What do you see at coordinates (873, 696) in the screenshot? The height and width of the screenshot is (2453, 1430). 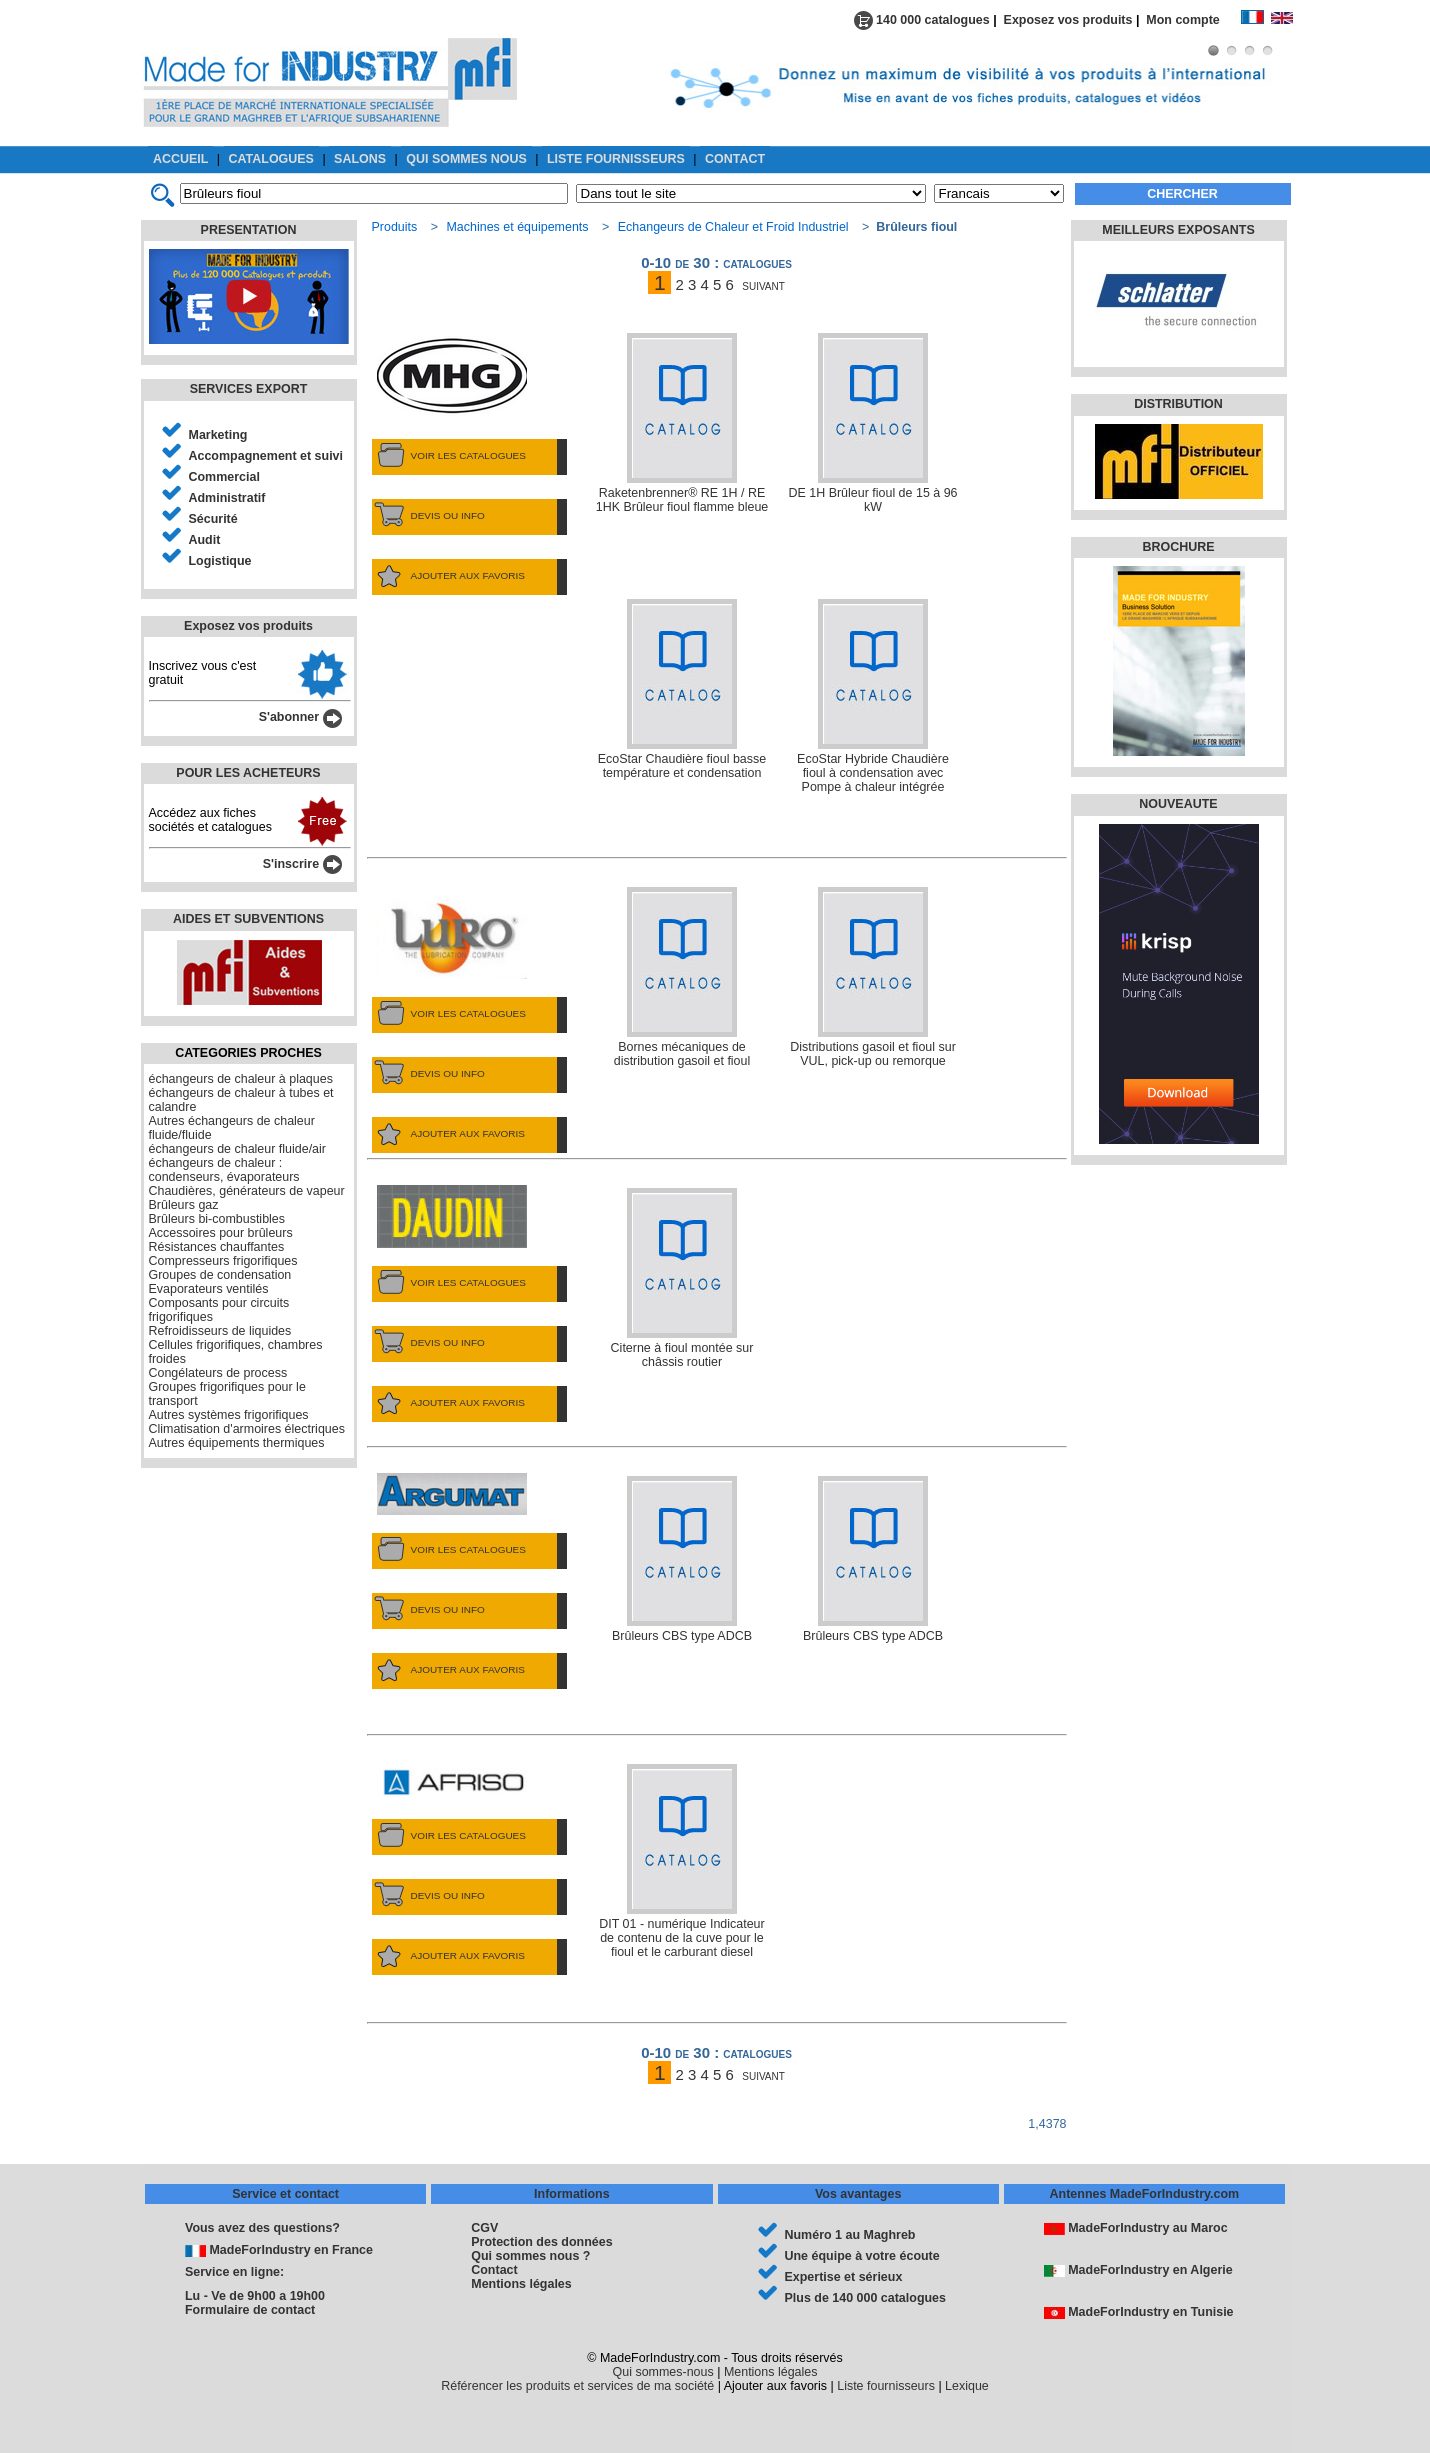 I see `EcoStar Hybride Chaudière fioul à condensation avec Pompe à chaleur intégrée` at bounding box center [873, 696].